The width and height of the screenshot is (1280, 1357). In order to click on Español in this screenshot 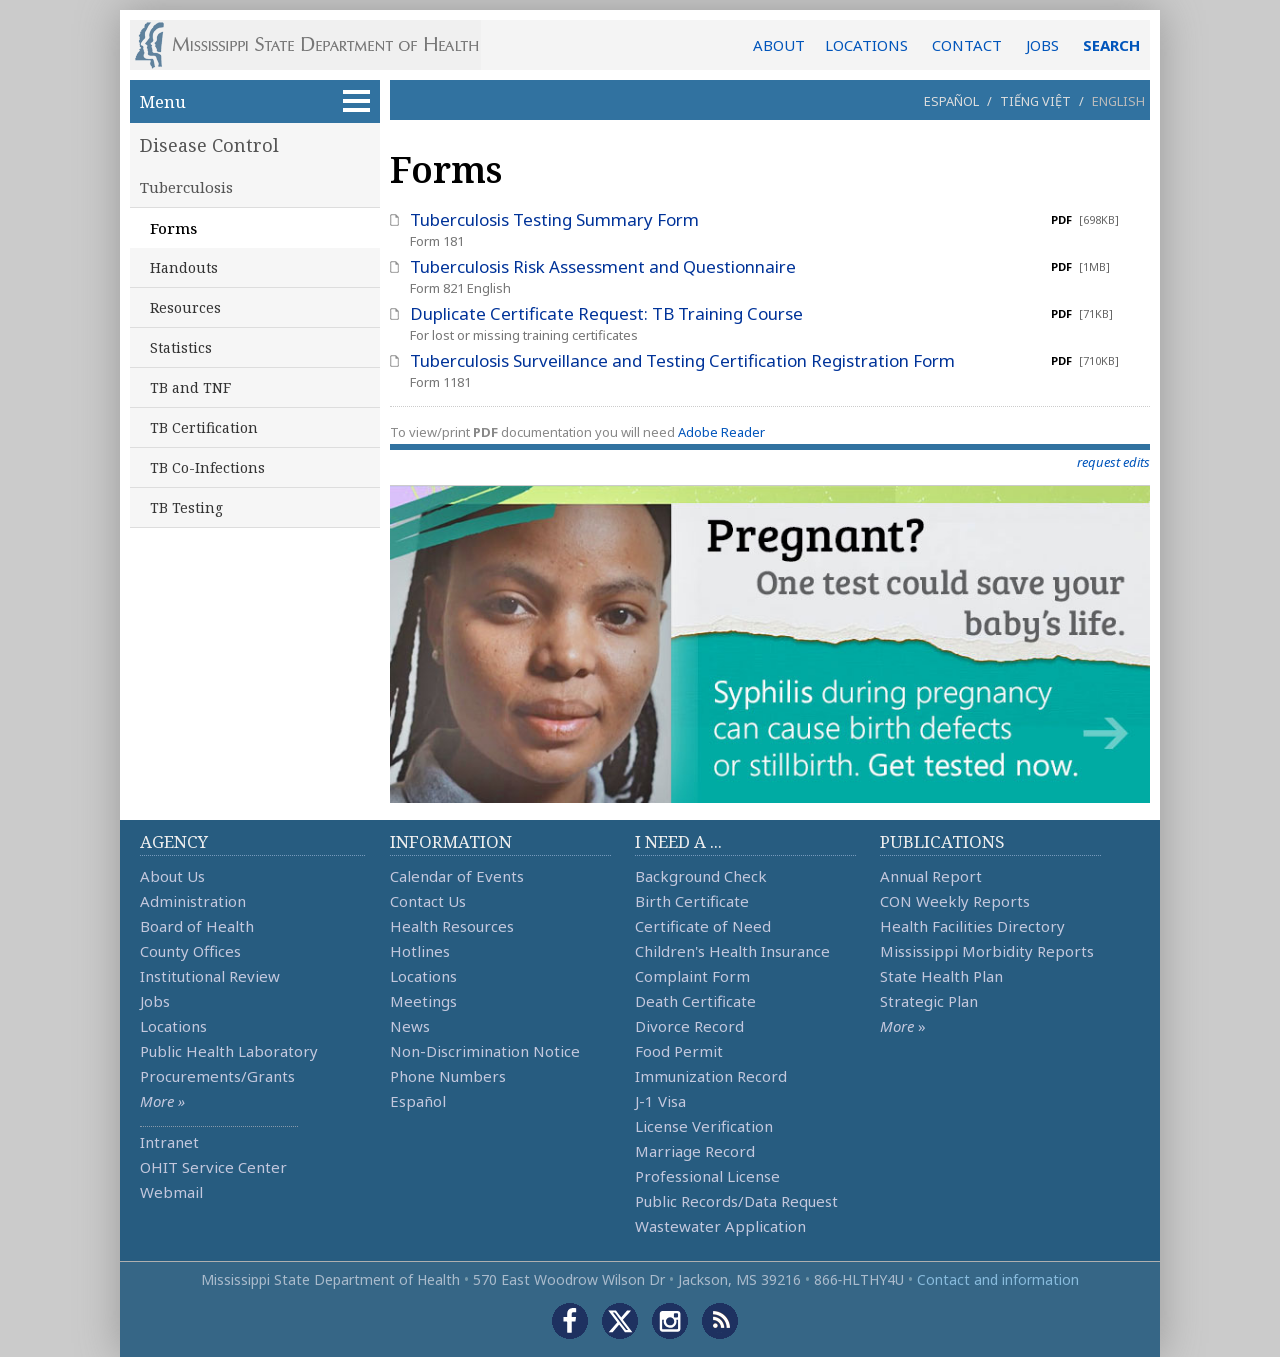, I will do `click(951, 101)`.